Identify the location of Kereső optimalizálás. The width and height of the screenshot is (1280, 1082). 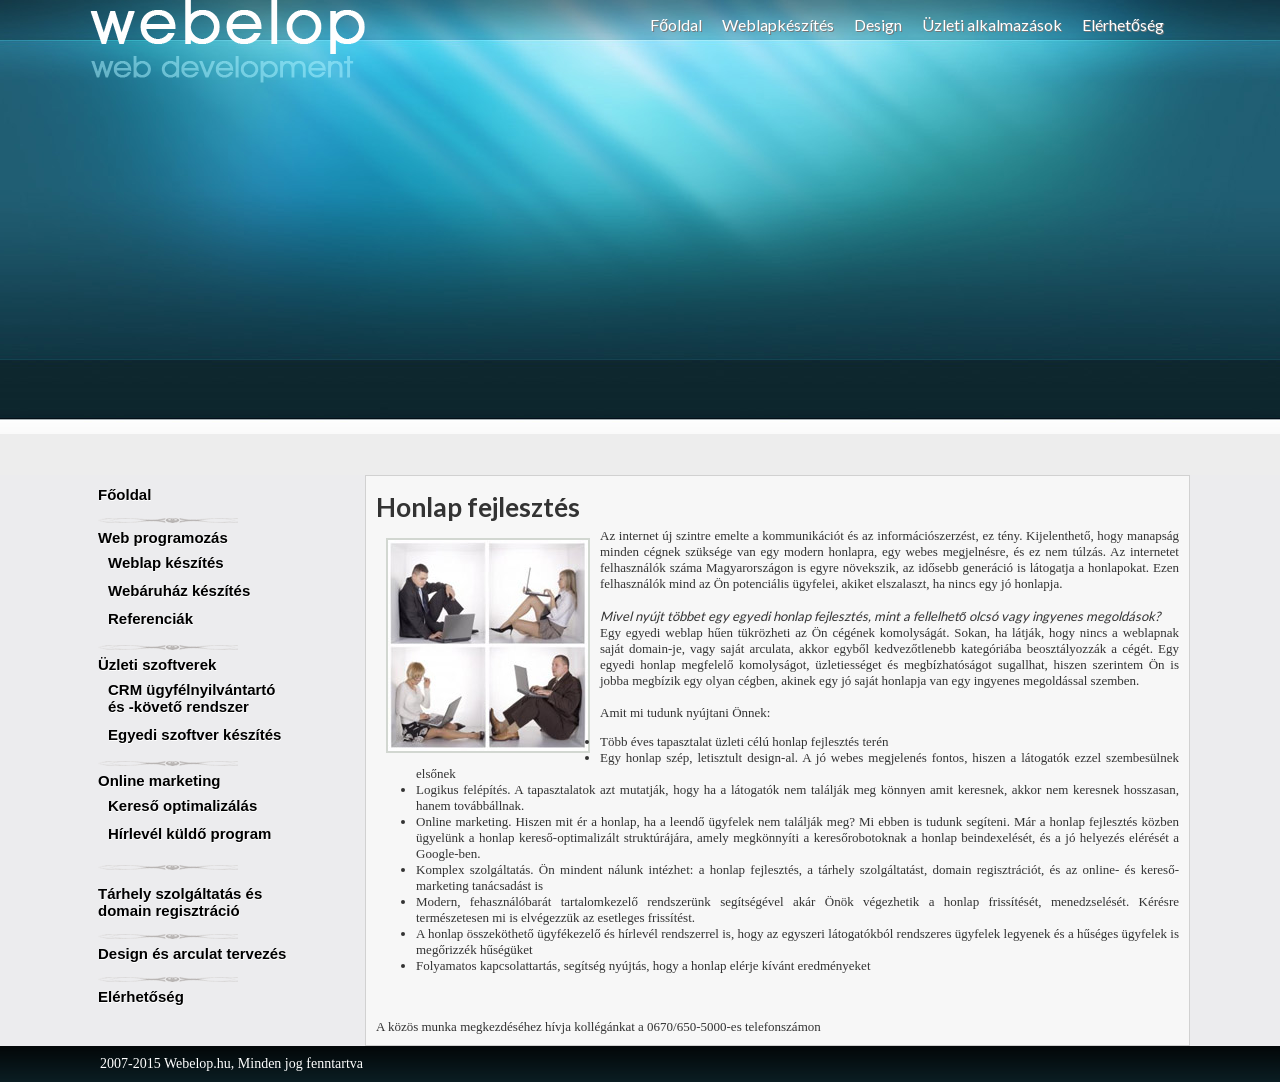
(182, 805).